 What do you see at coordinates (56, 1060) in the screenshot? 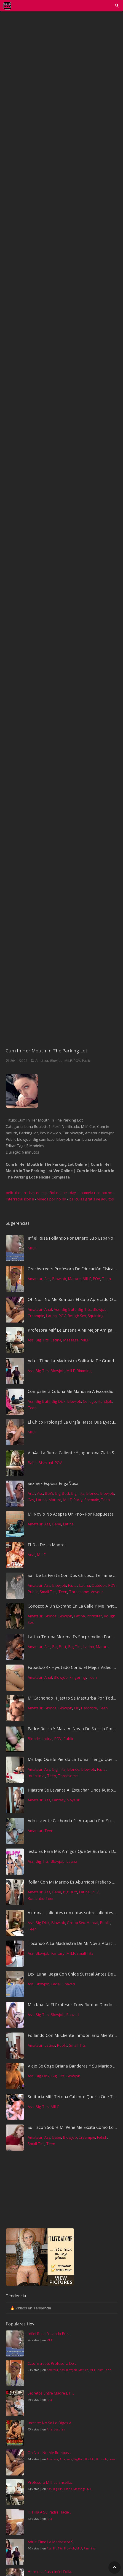
I see `Blowjob` at bounding box center [56, 1060].